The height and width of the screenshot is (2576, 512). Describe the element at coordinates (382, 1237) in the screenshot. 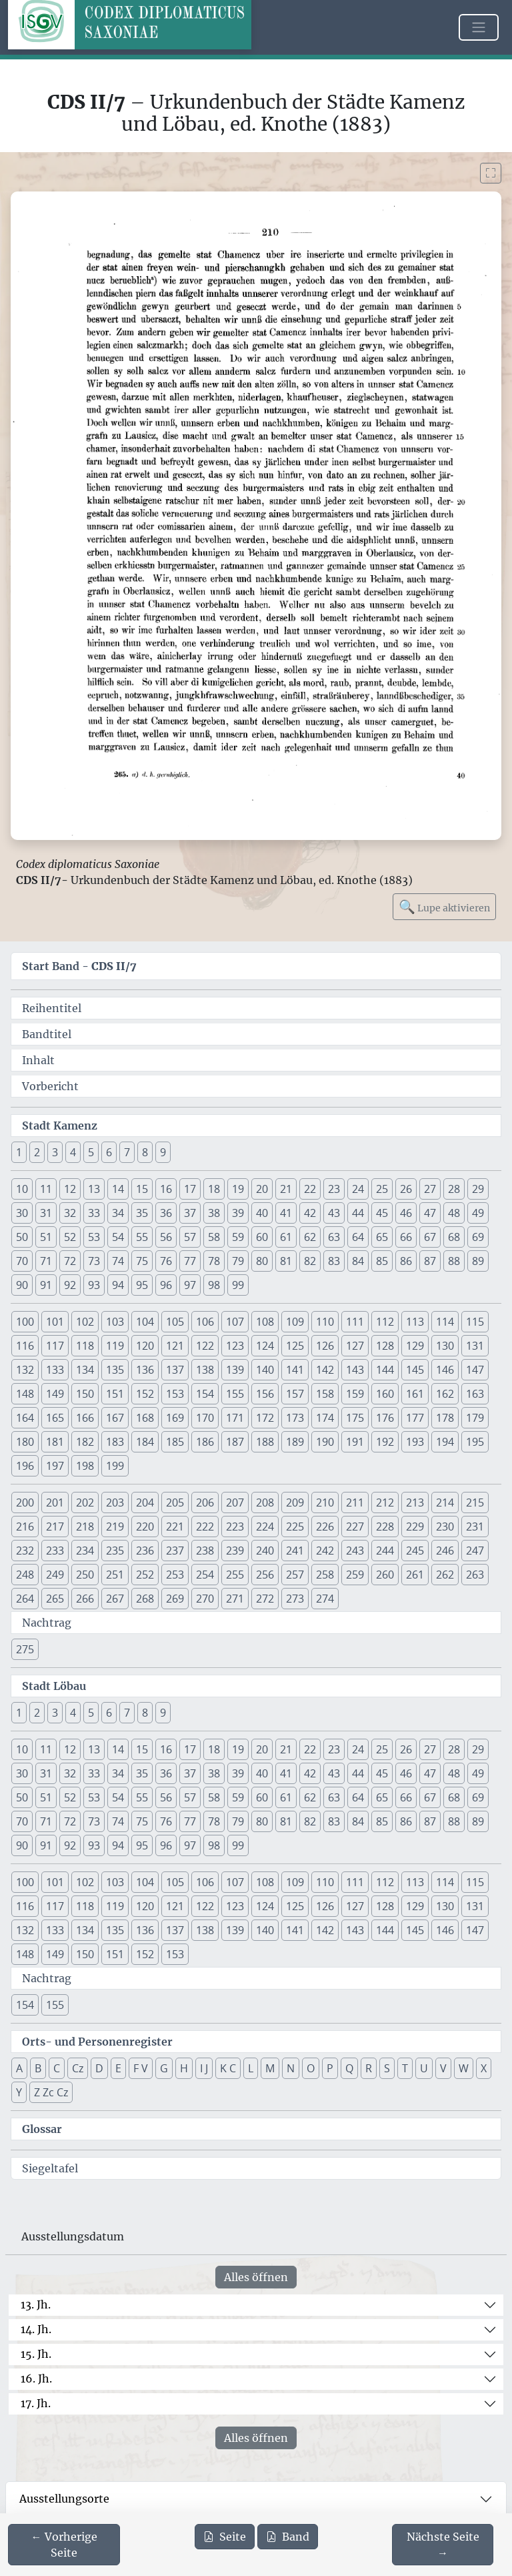

I see `65 [button]` at that location.